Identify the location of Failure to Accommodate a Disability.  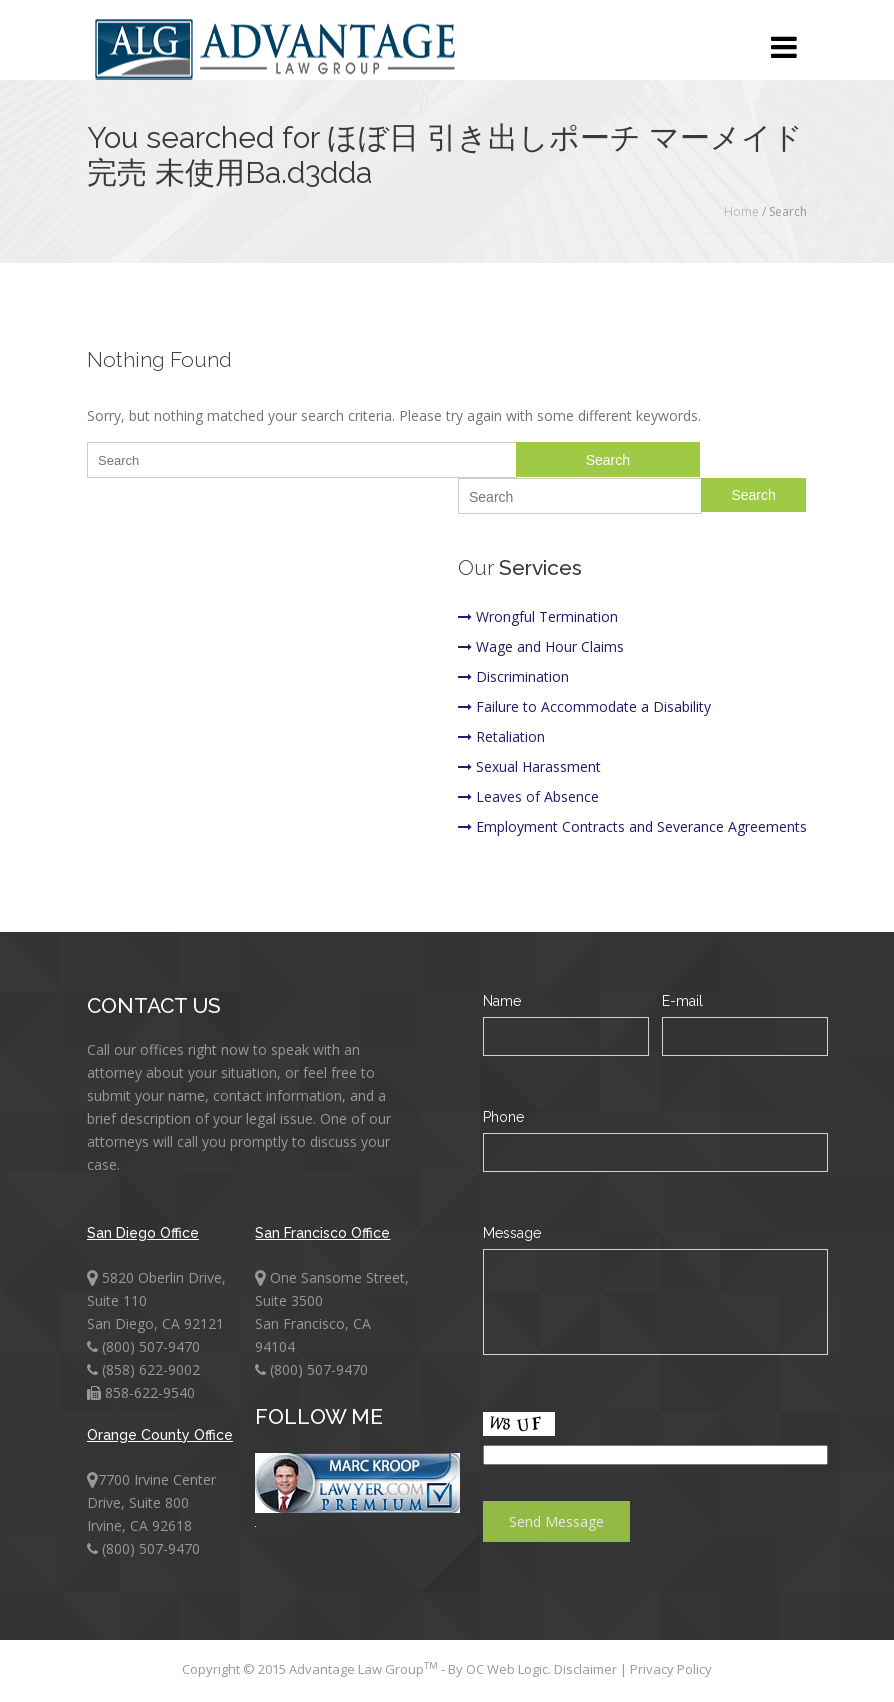
(584, 706).